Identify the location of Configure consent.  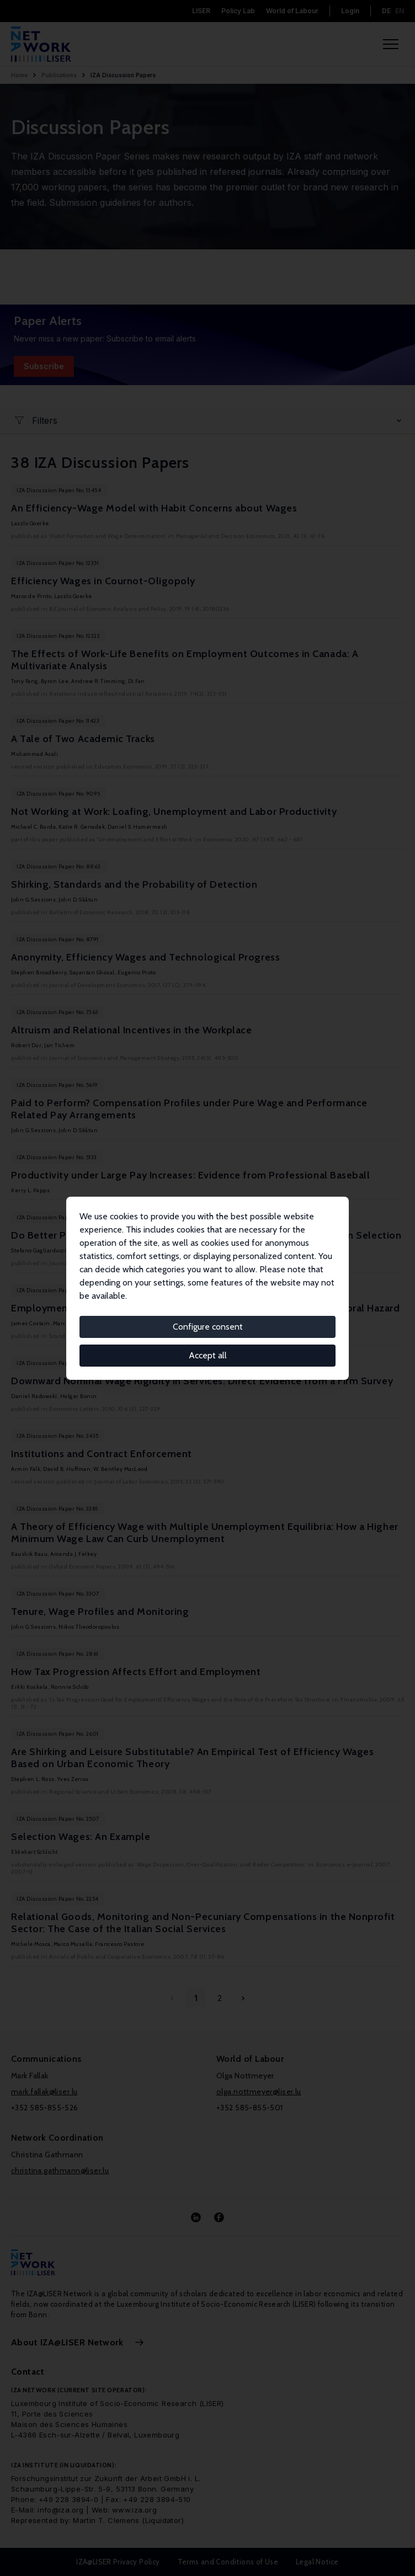
(208, 1326).